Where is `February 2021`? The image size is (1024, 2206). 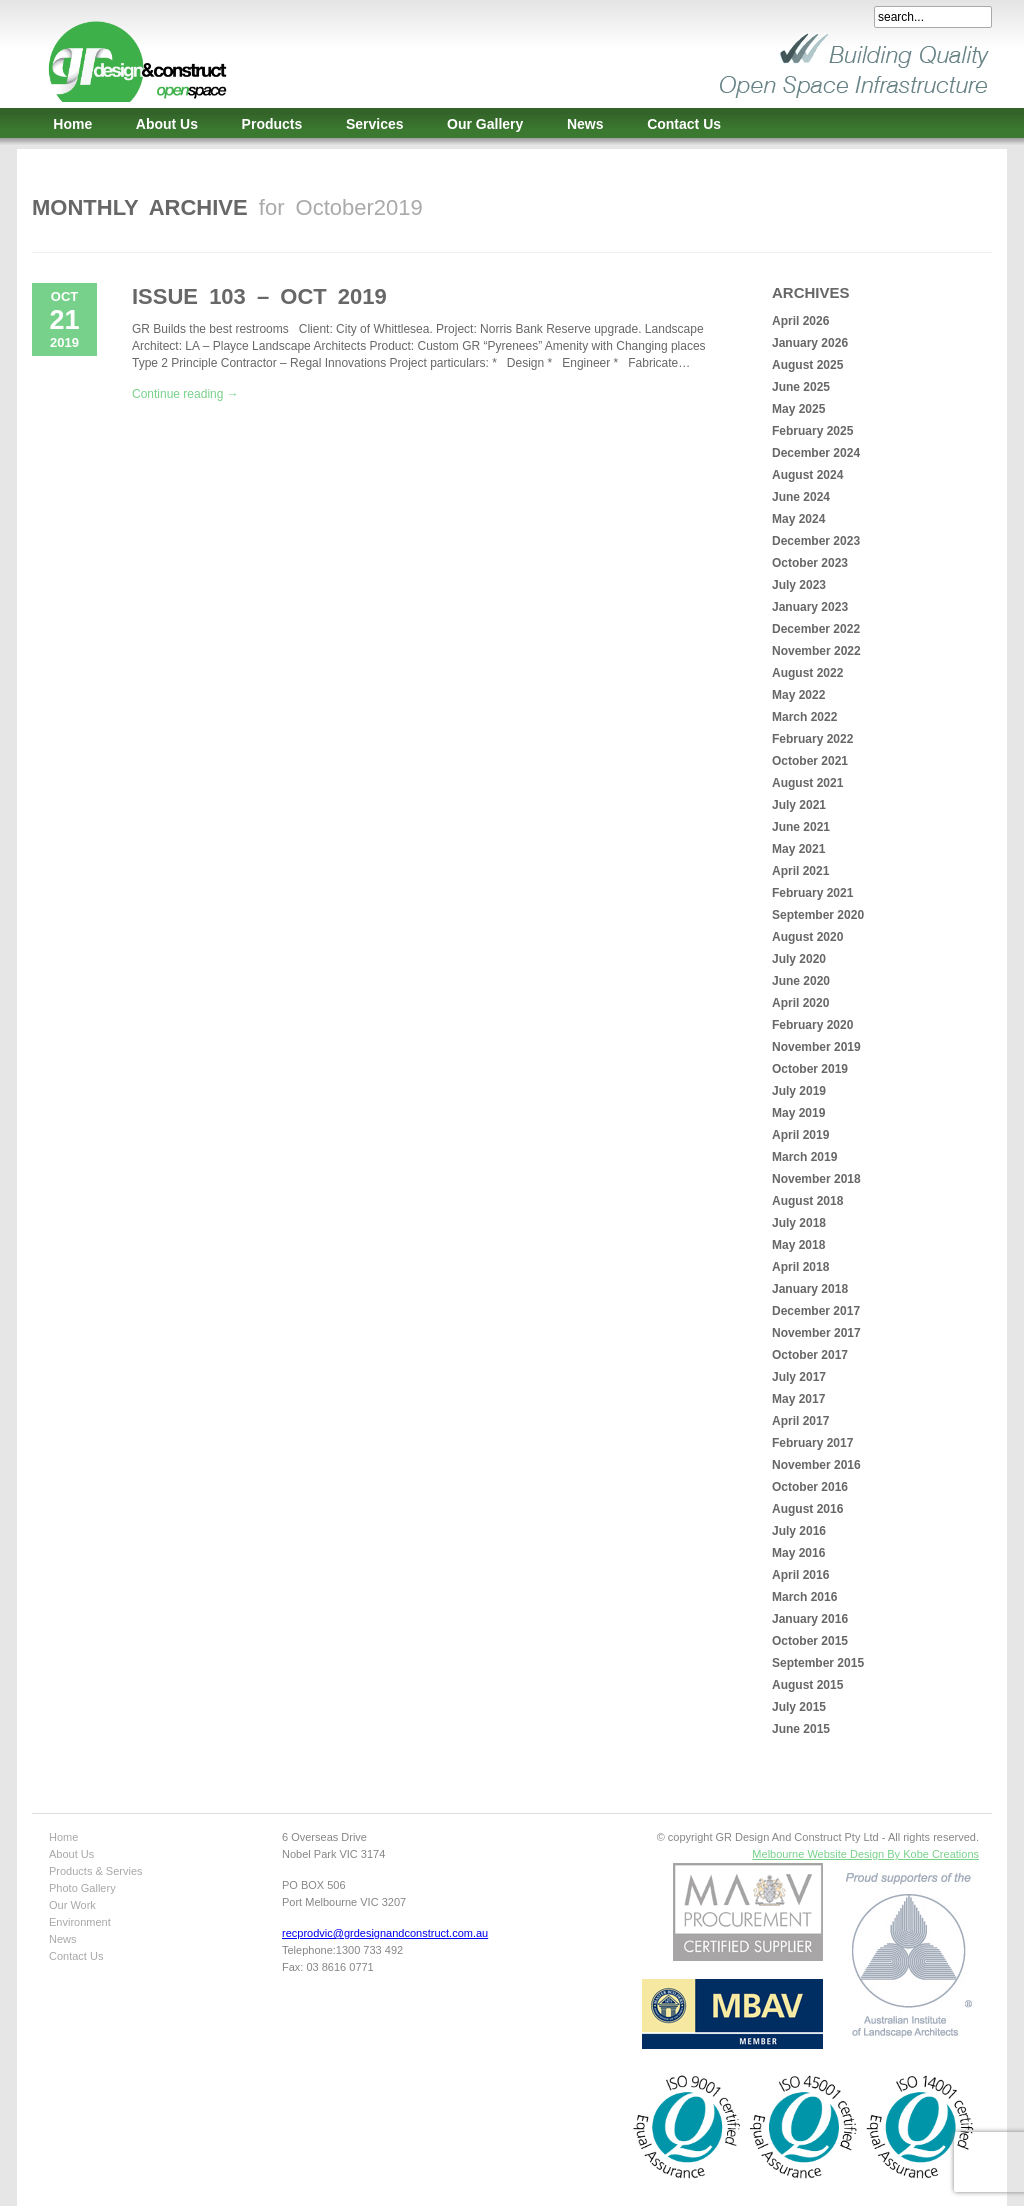 February 2021 is located at coordinates (812, 893).